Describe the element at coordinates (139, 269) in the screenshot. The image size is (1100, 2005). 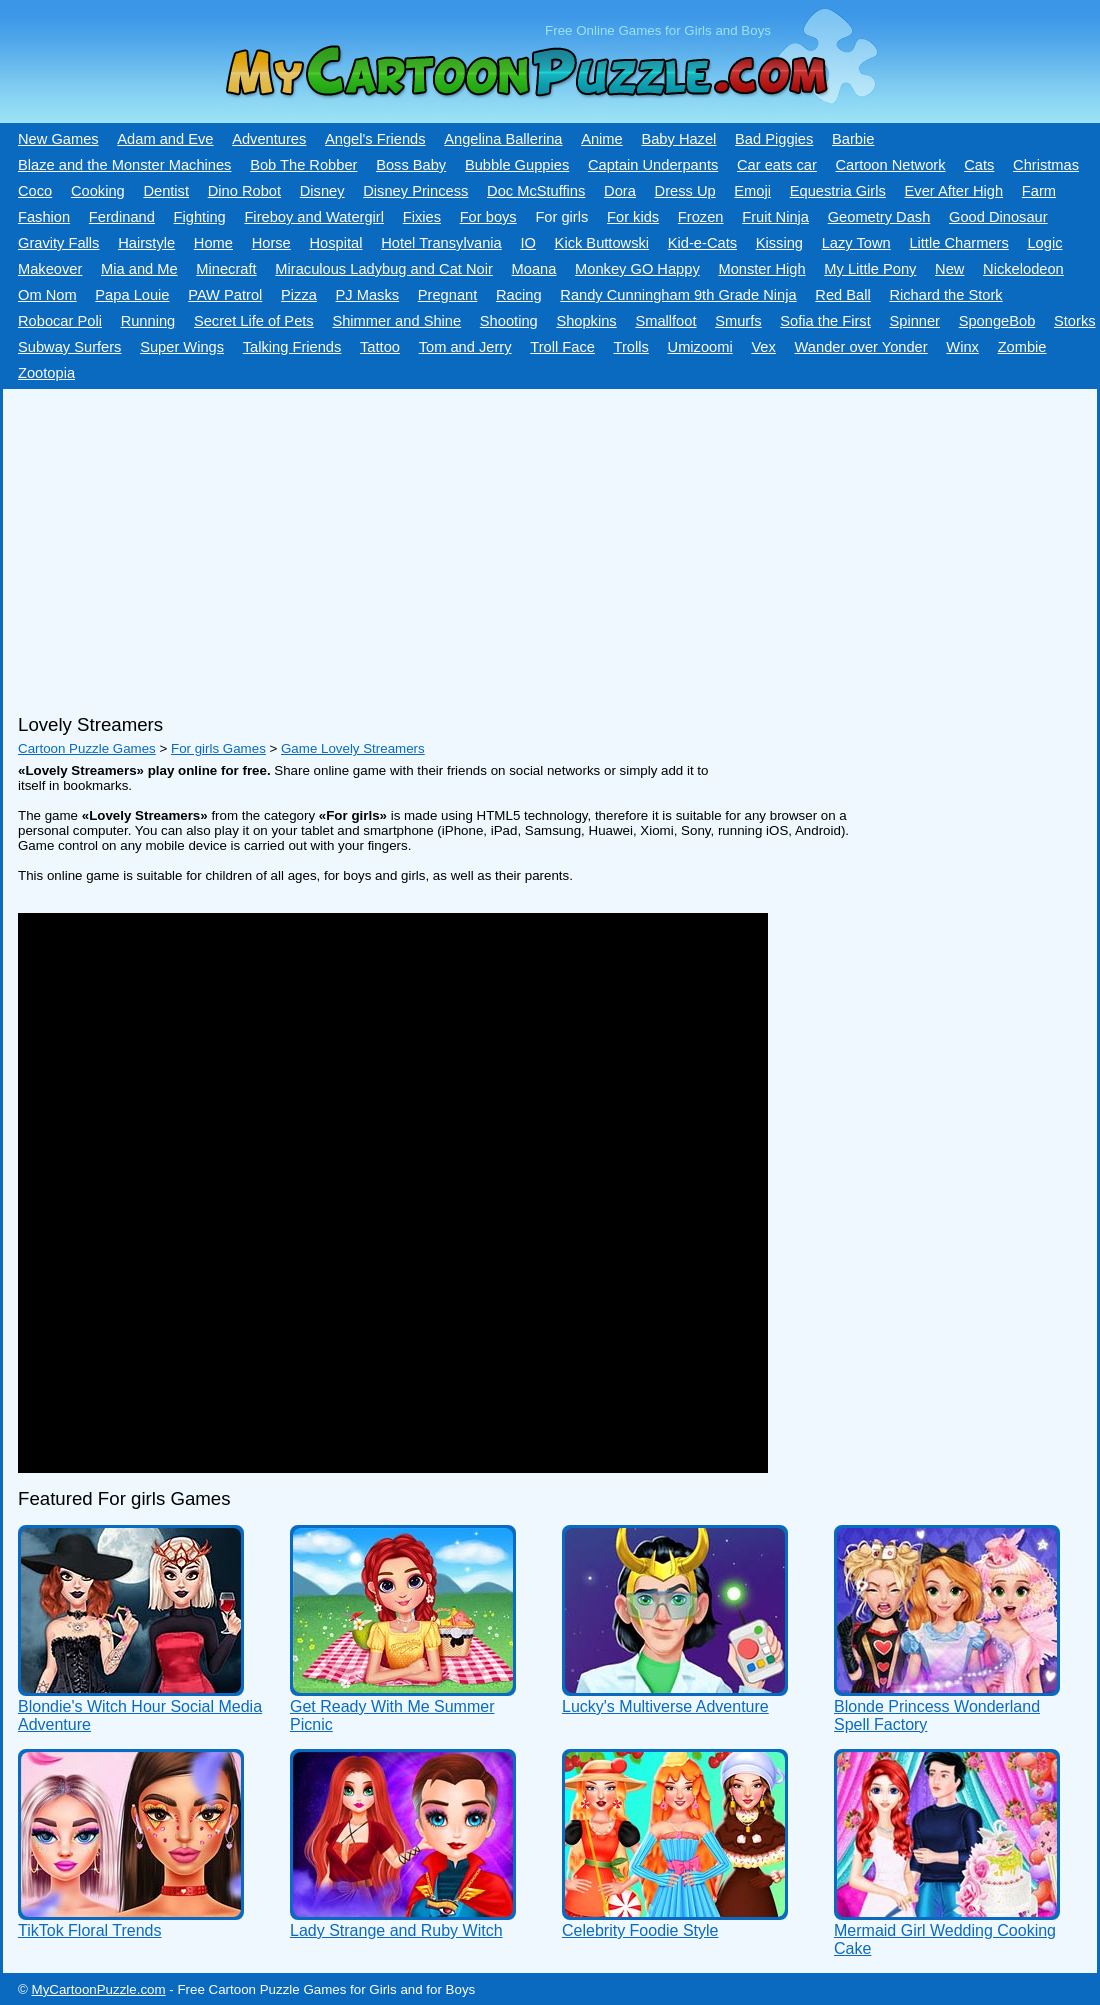
I see `Mia and Me` at that location.